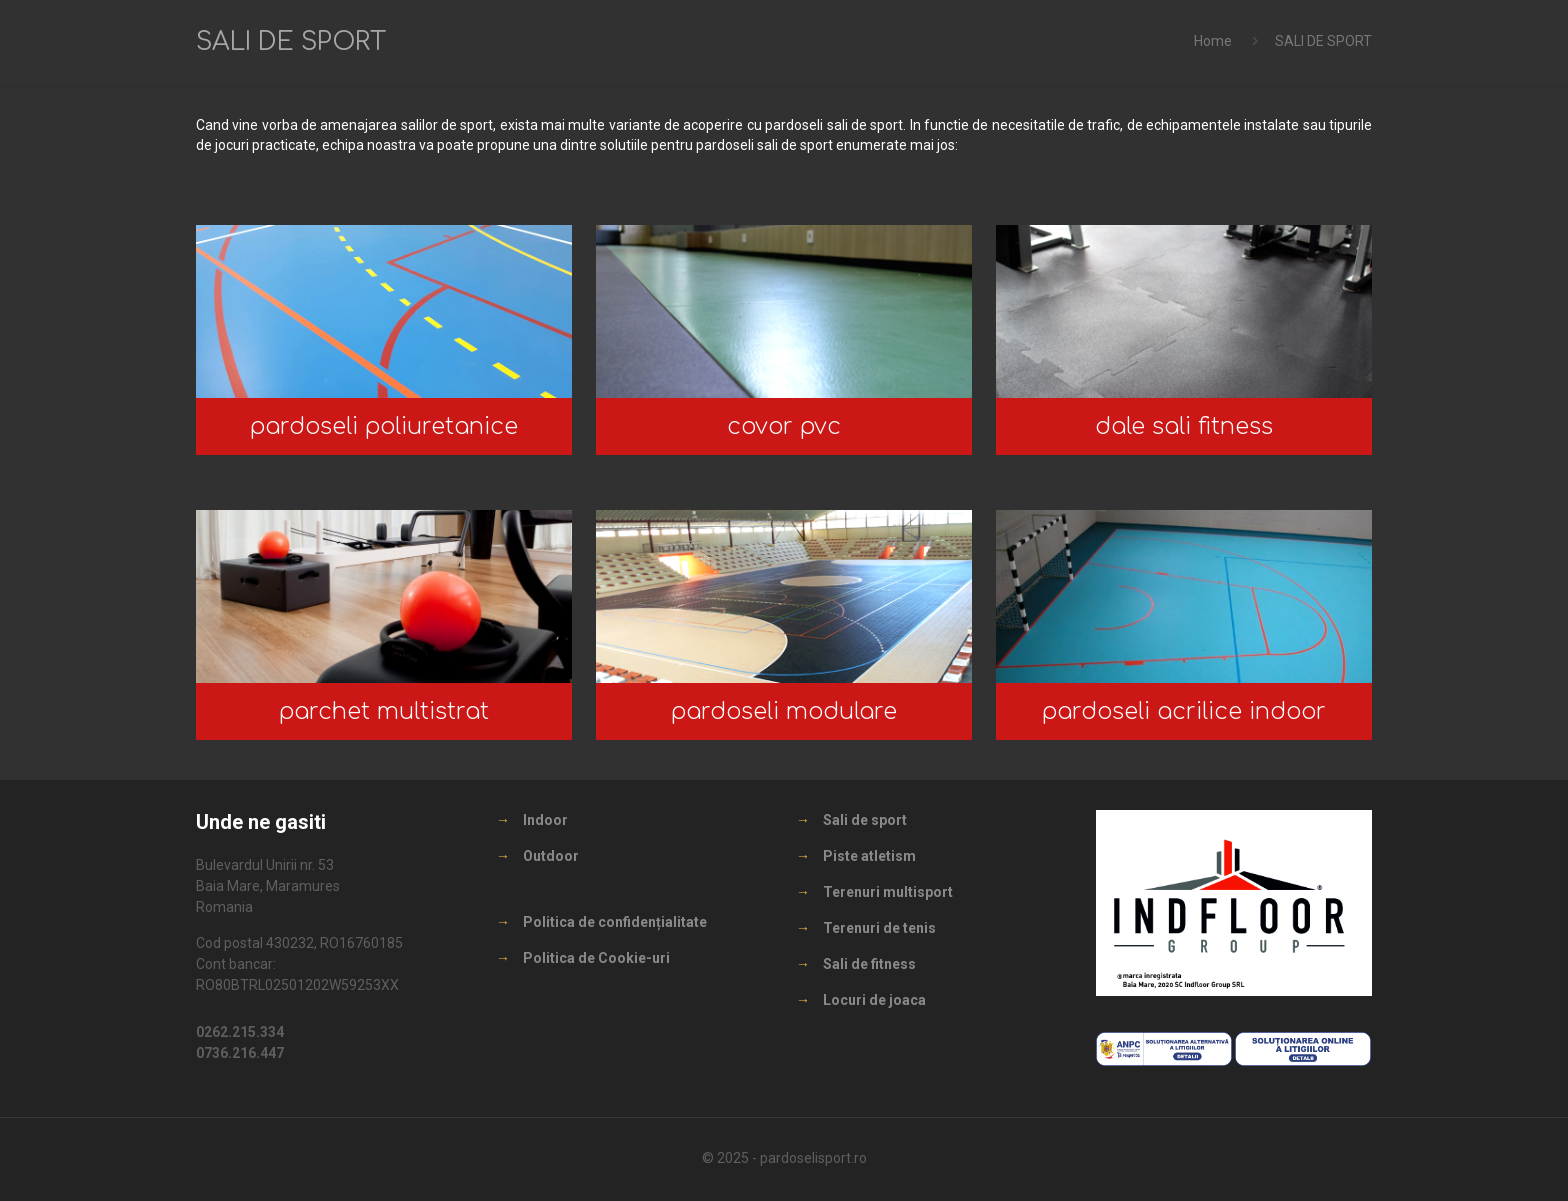 The image size is (1568, 1201). I want to click on Terenuri de tenis, so click(879, 928).